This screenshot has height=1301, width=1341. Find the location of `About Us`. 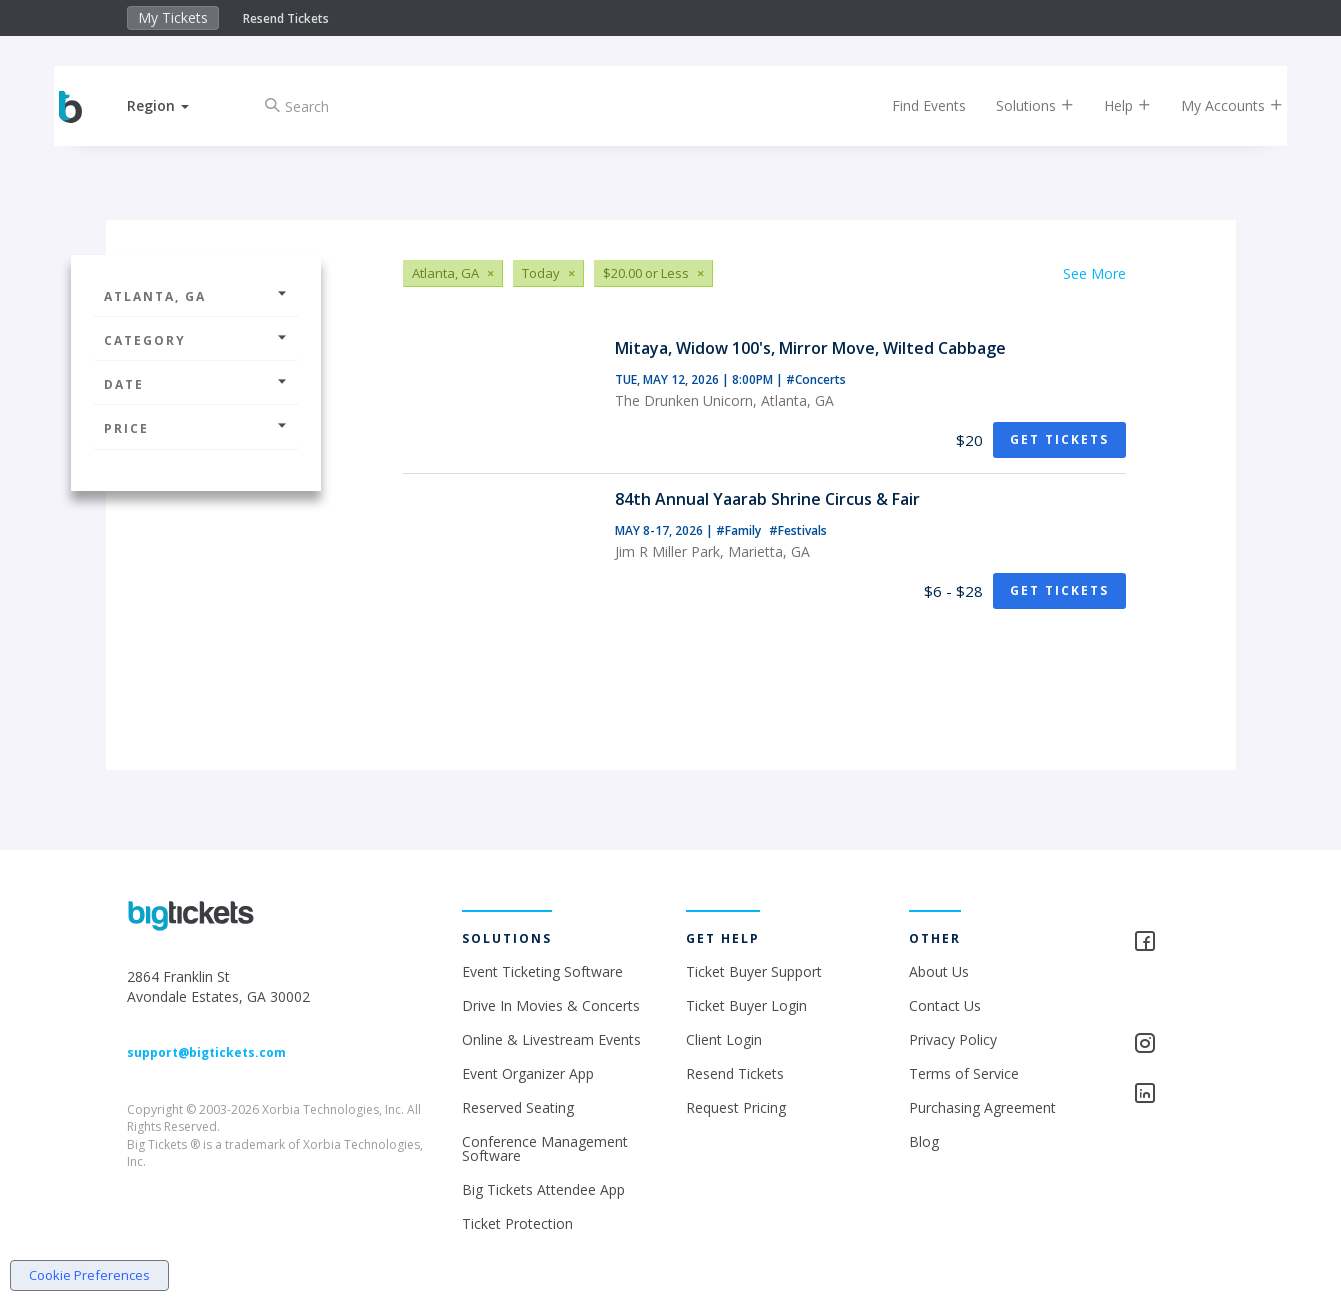

About Us is located at coordinates (939, 971).